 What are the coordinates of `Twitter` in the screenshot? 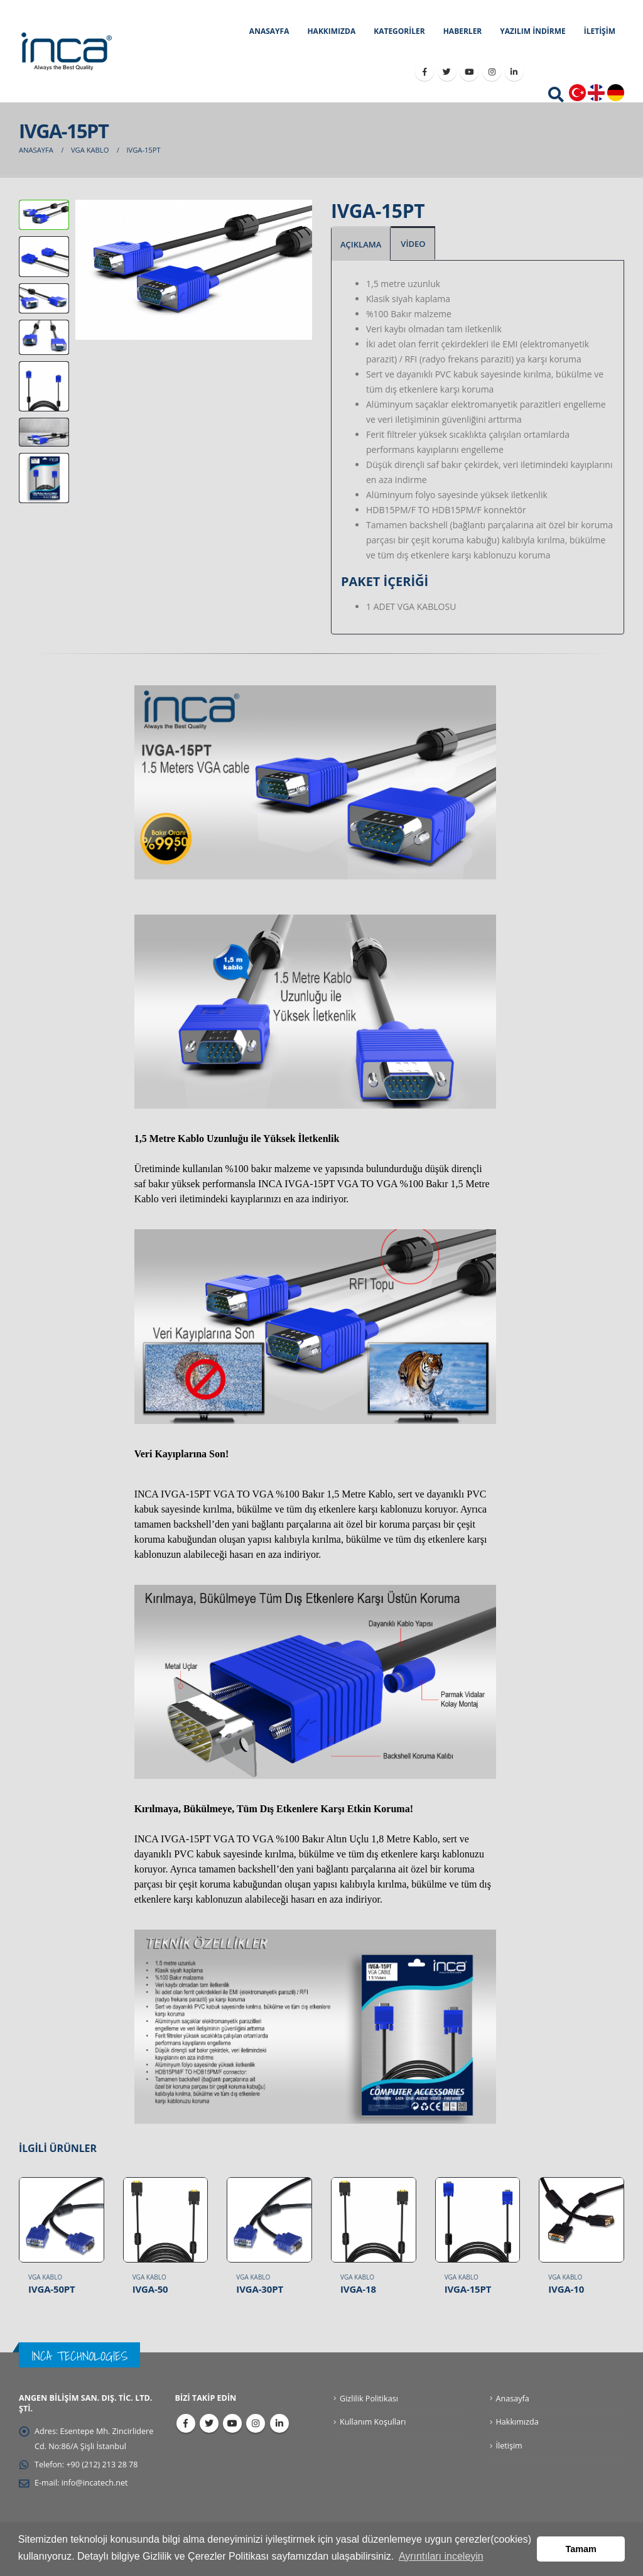 It's located at (209, 2423).